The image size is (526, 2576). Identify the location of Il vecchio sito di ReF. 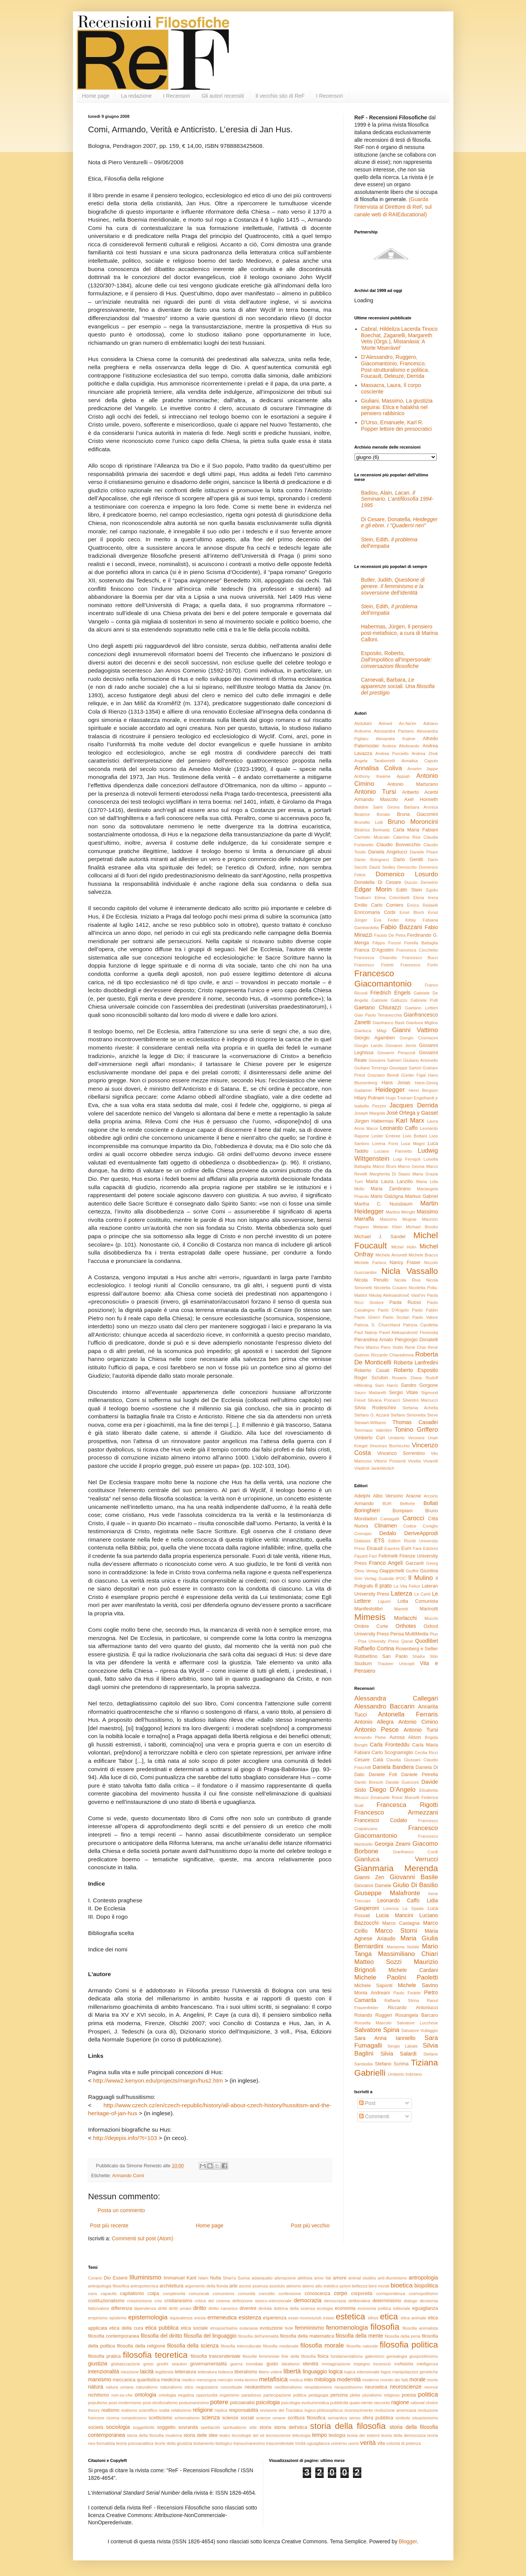
(280, 96).